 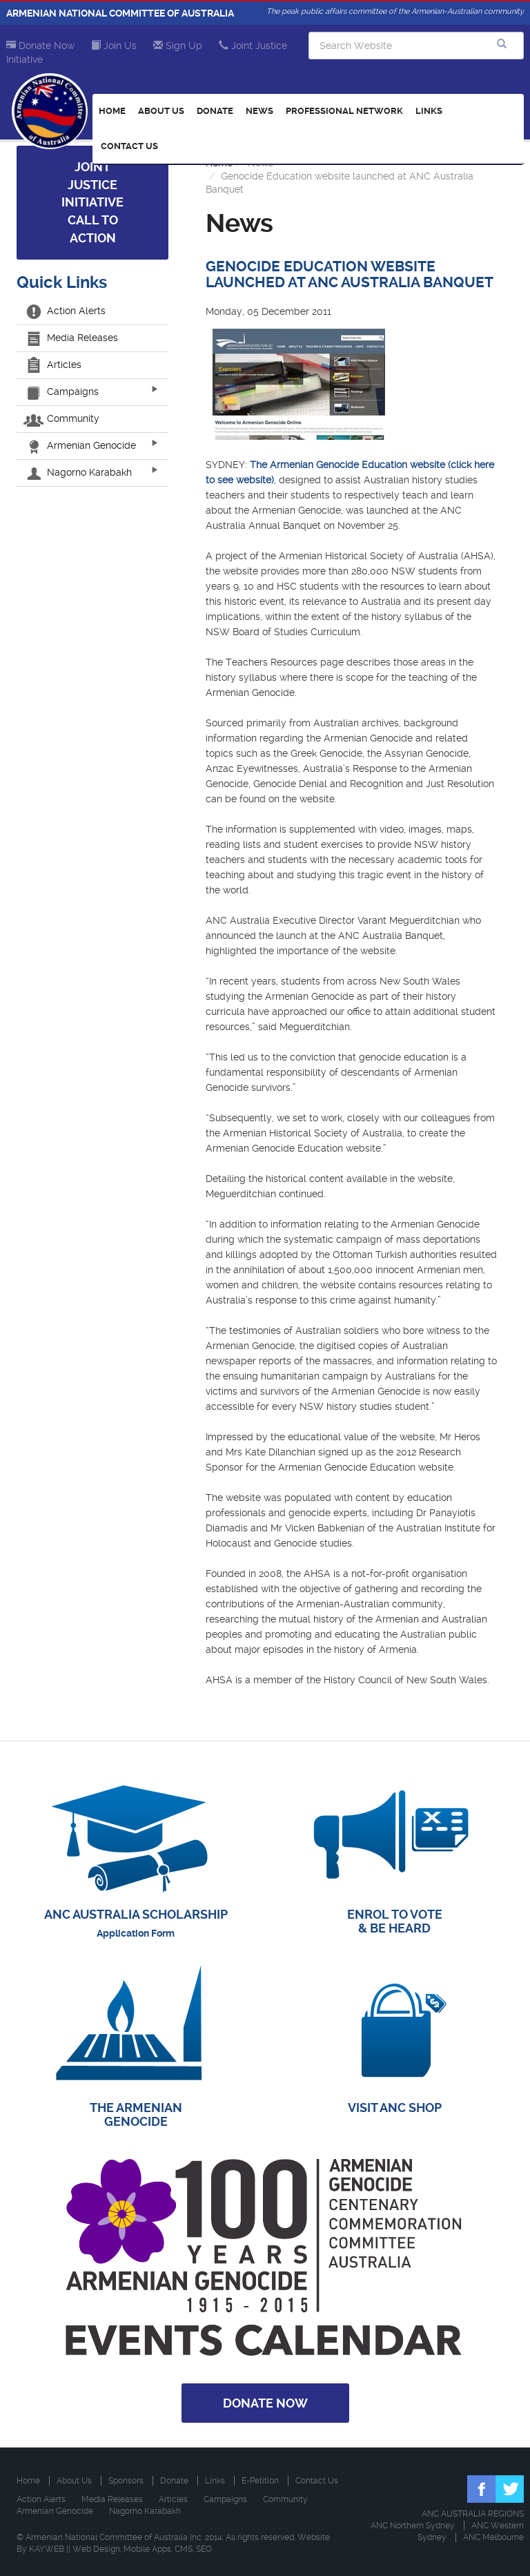 I want to click on About Us, so click(x=161, y=111).